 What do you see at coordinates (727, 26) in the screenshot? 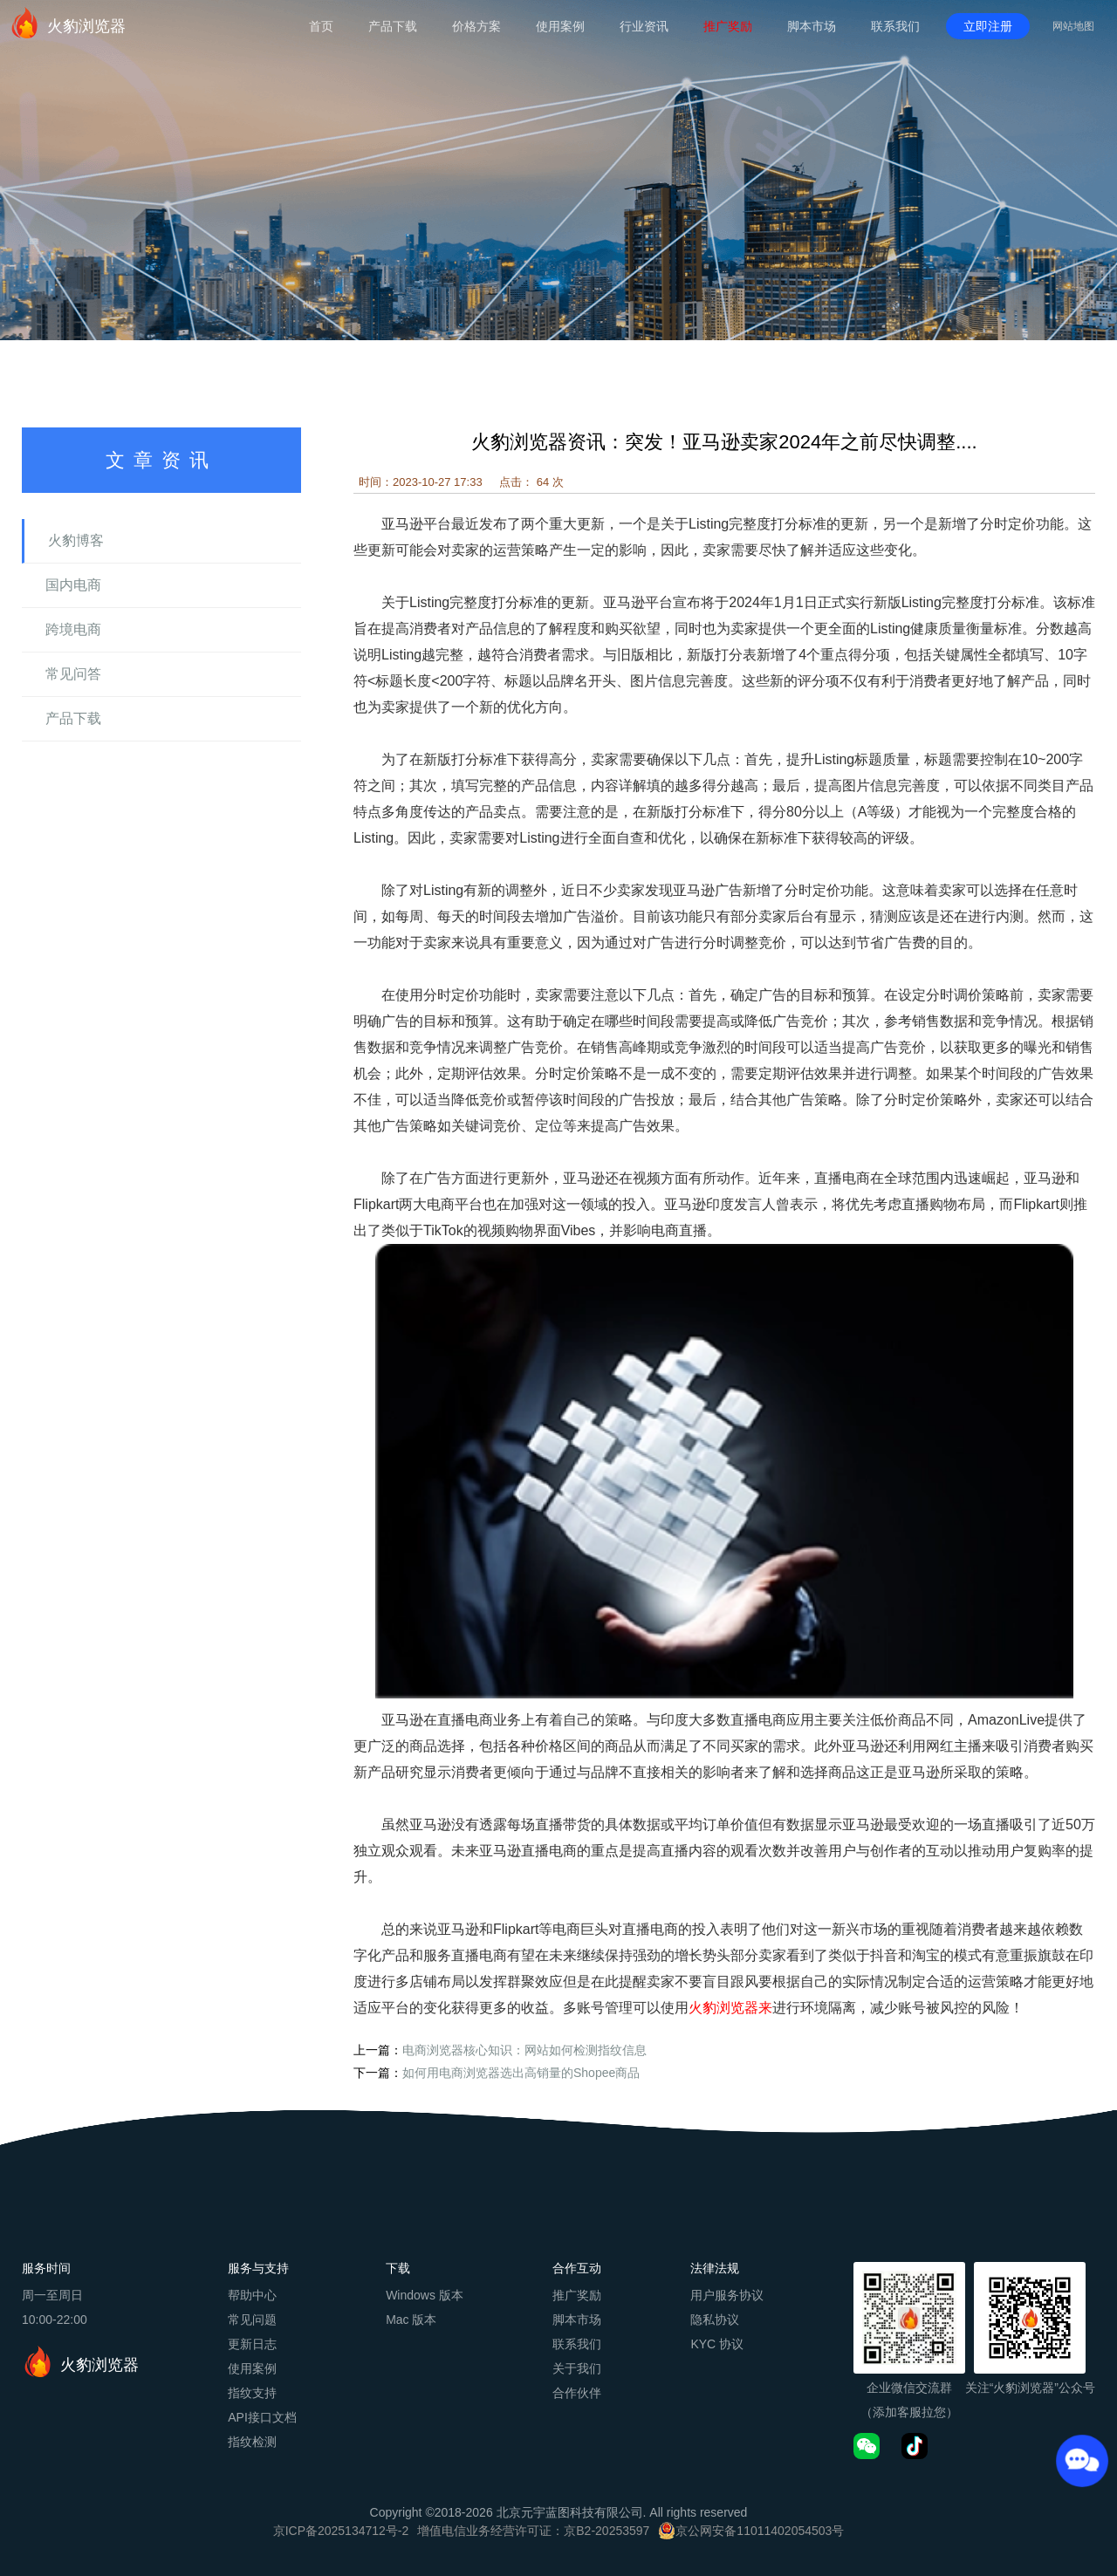
I see `推广奖励` at bounding box center [727, 26].